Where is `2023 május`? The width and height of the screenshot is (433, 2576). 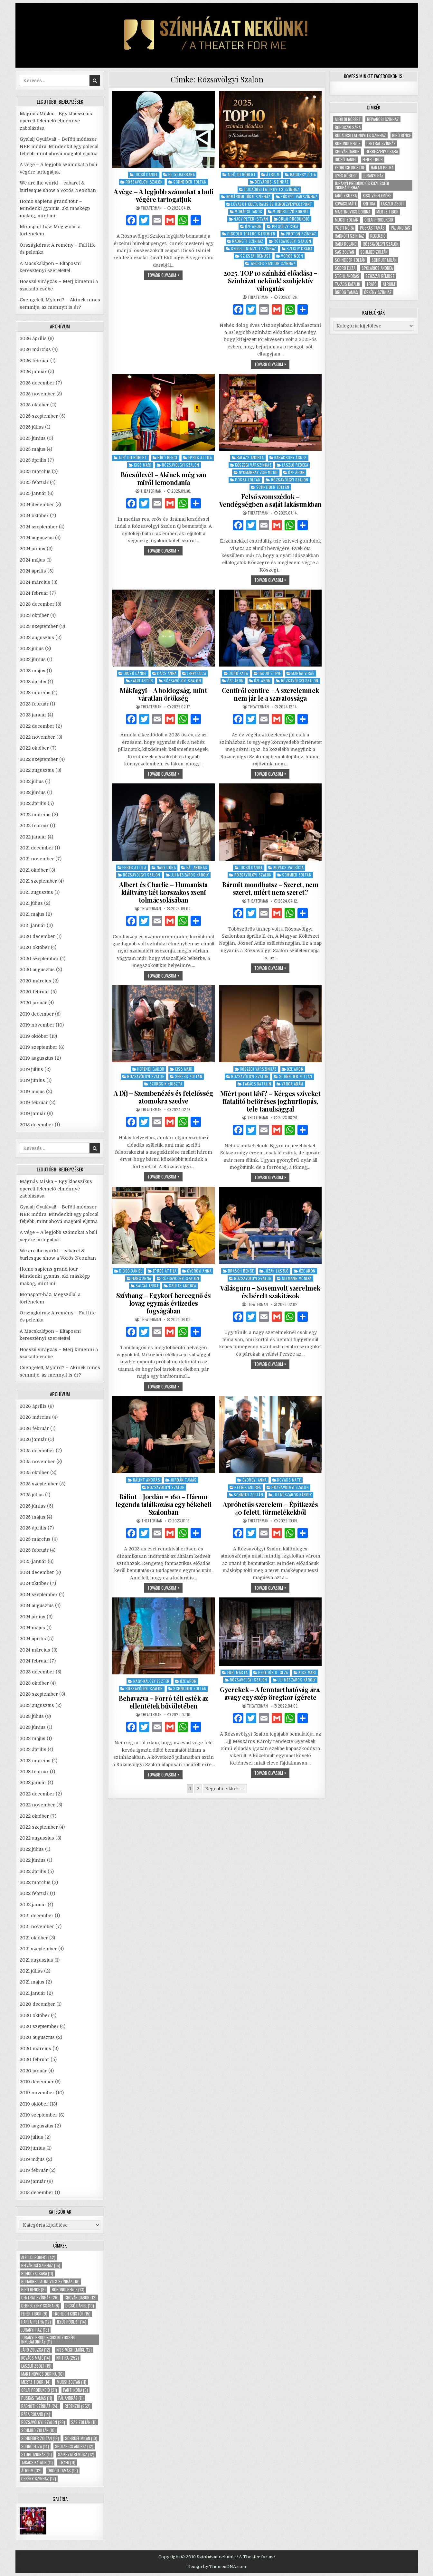
2023 május is located at coordinates (32, 670).